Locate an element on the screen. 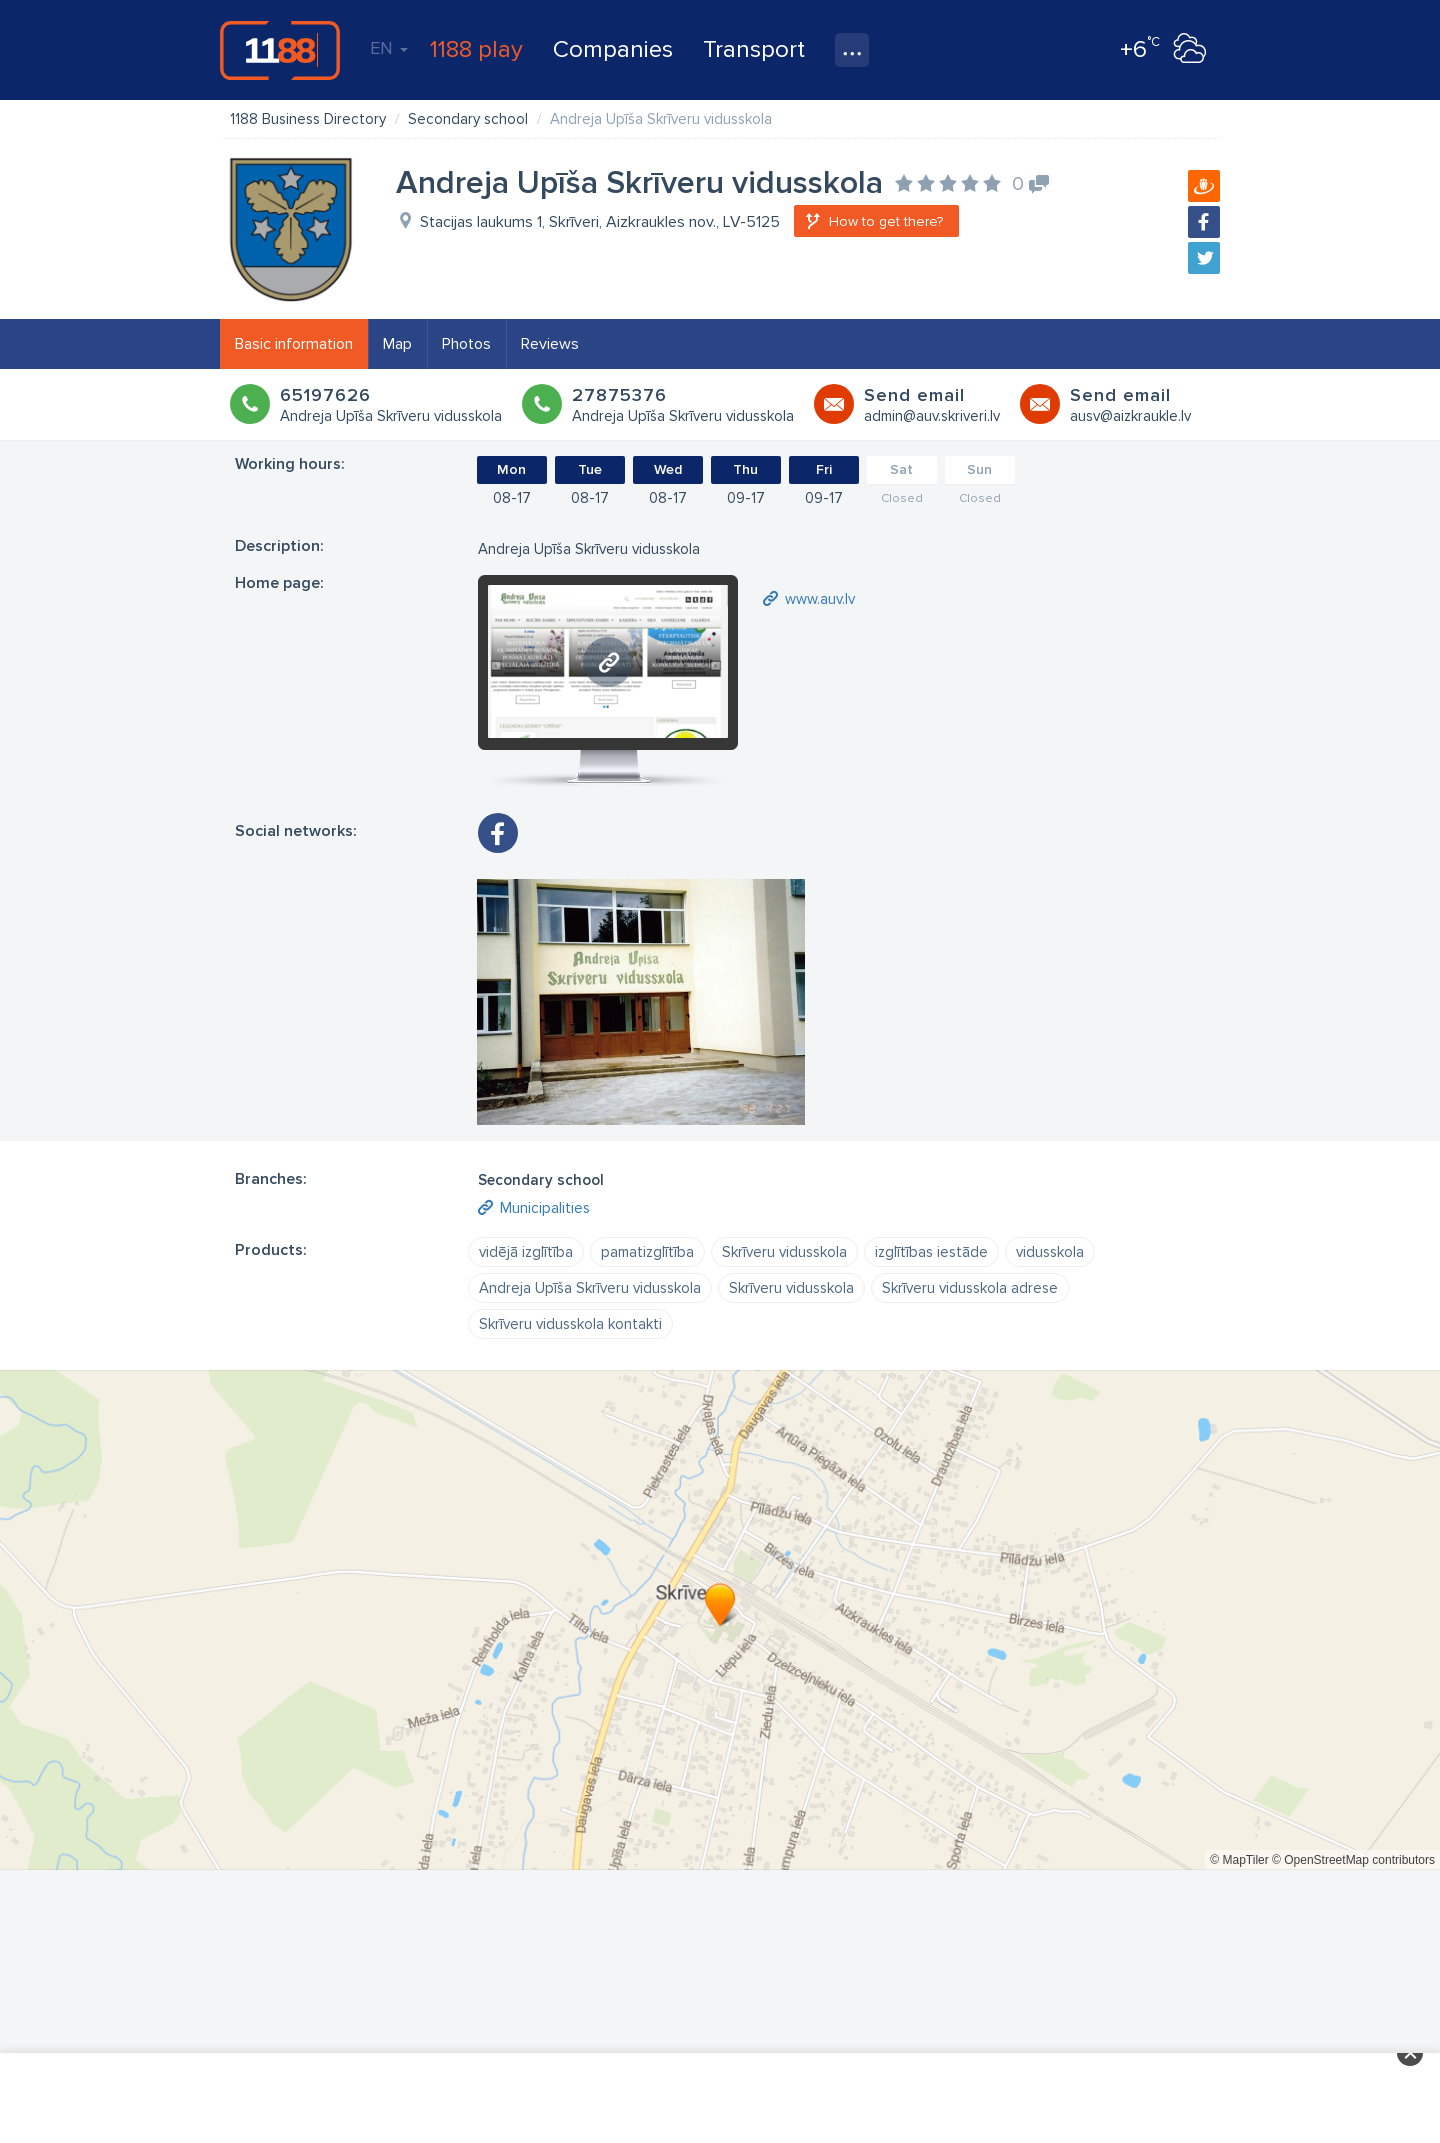  www.auv.lv is located at coordinates (820, 599).